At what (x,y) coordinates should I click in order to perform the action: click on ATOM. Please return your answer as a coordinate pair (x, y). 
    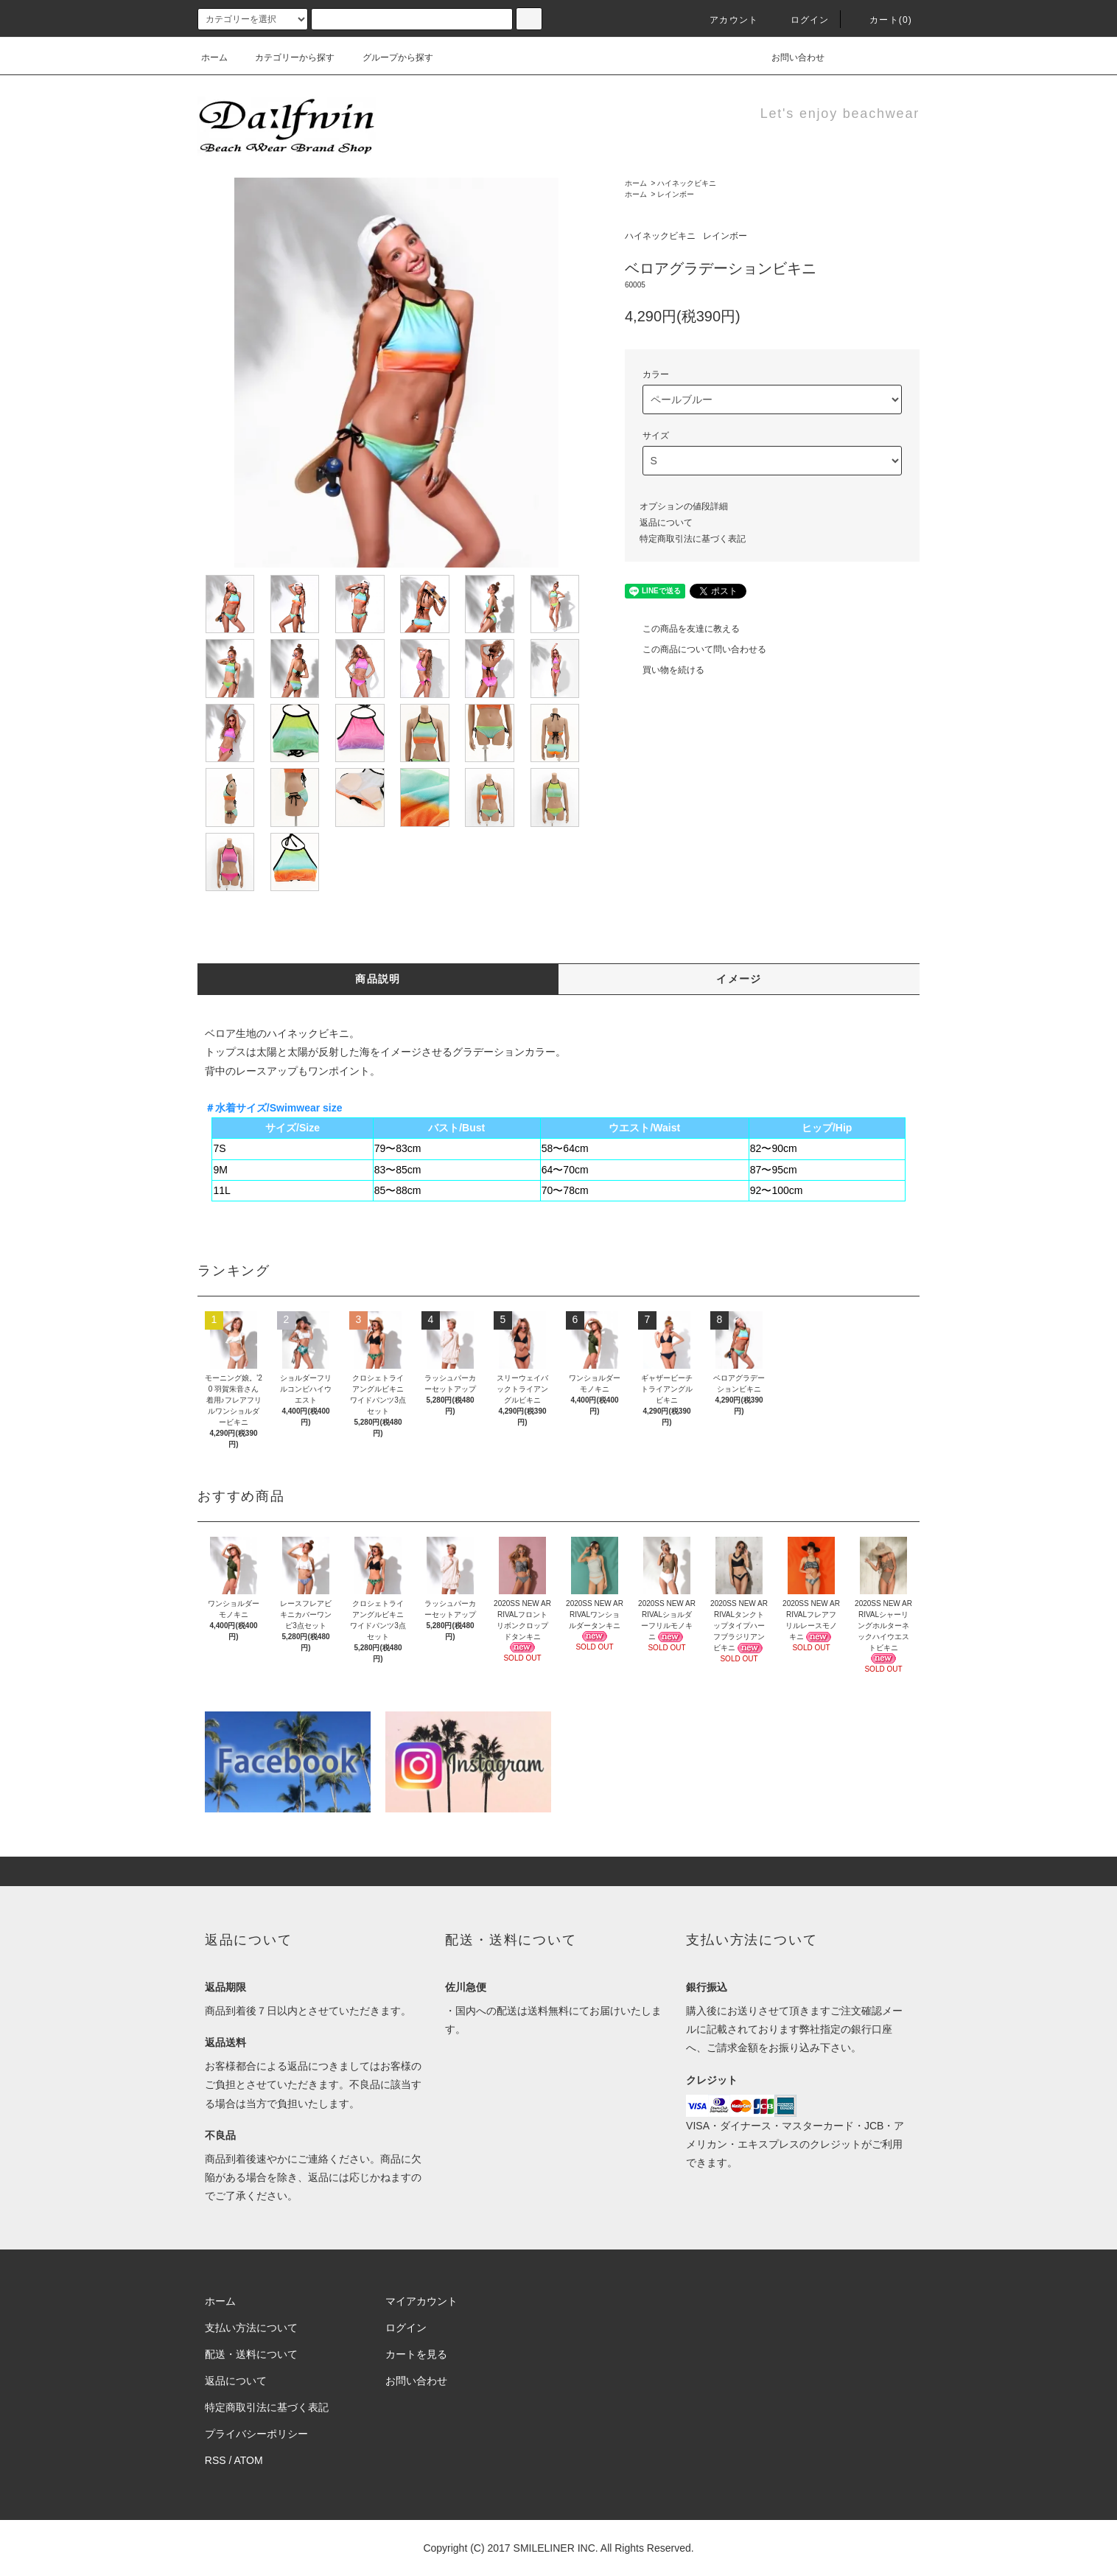
    Looking at the image, I should click on (248, 2460).